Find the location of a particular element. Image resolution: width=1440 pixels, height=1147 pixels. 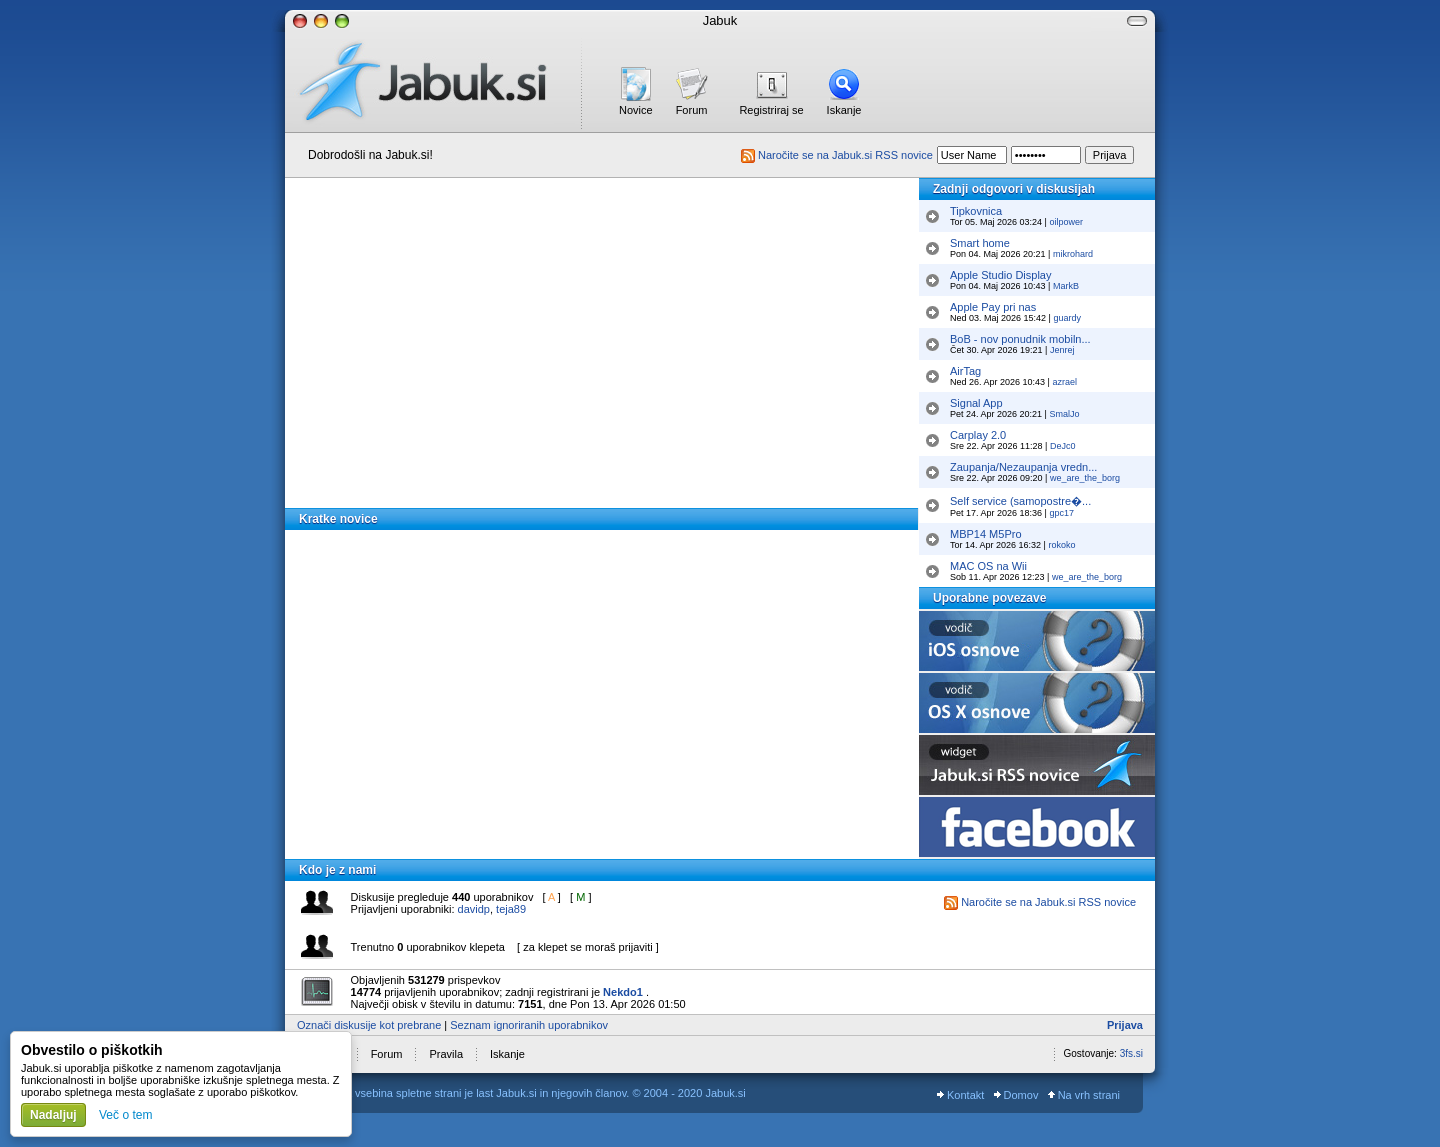

Zaupanja/Nezaupanja vredn... is located at coordinates (1023, 467).